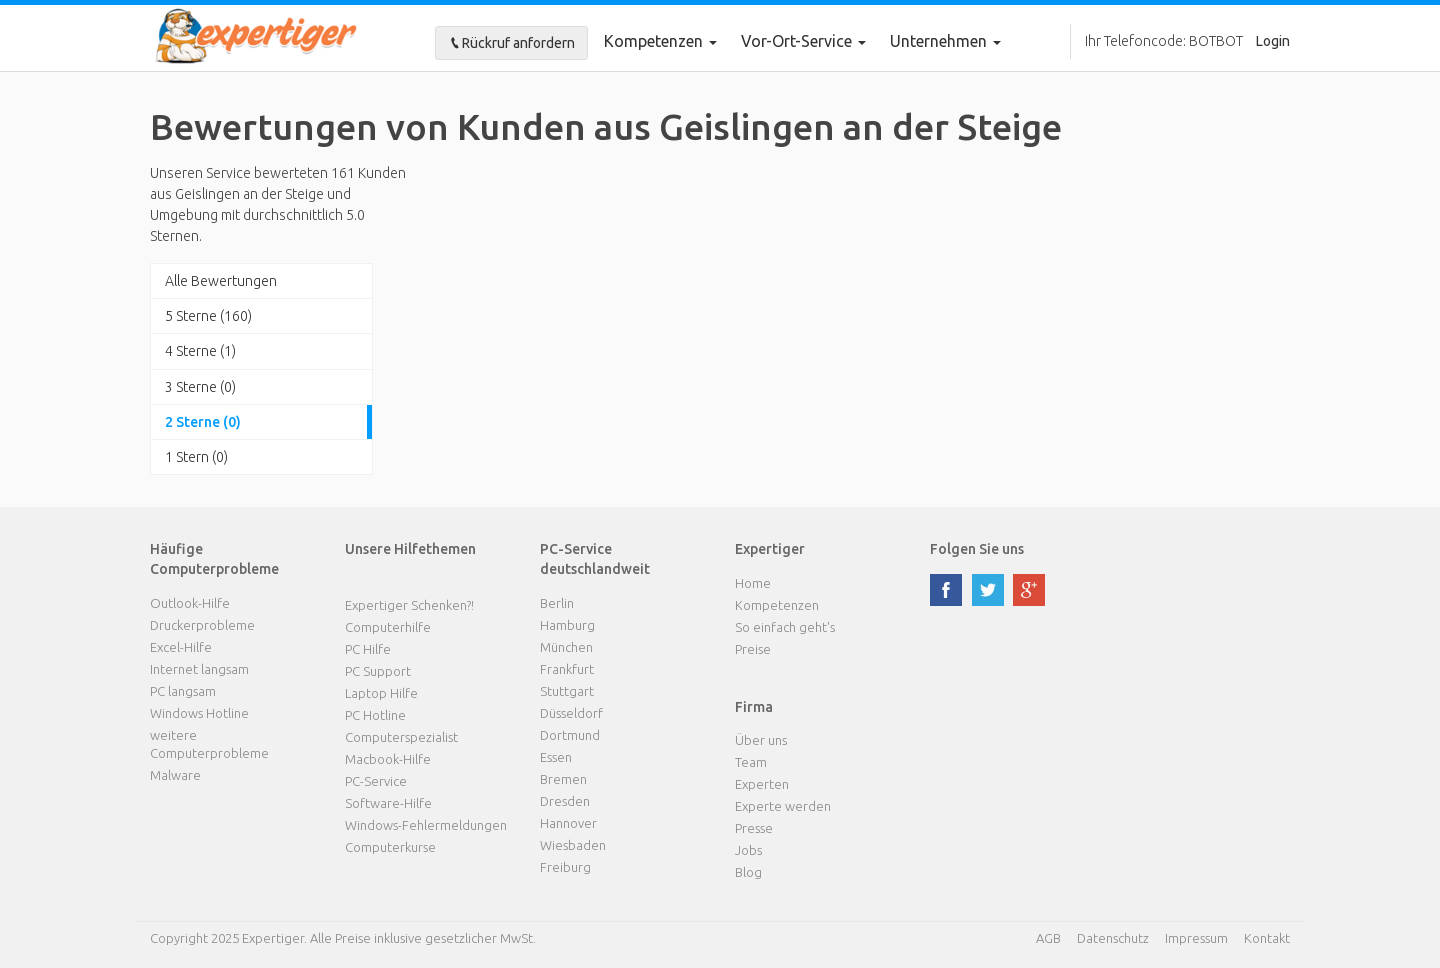 This screenshot has width=1440, height=968. I want to click on Outlook-Hilfe, so click(190, 603).